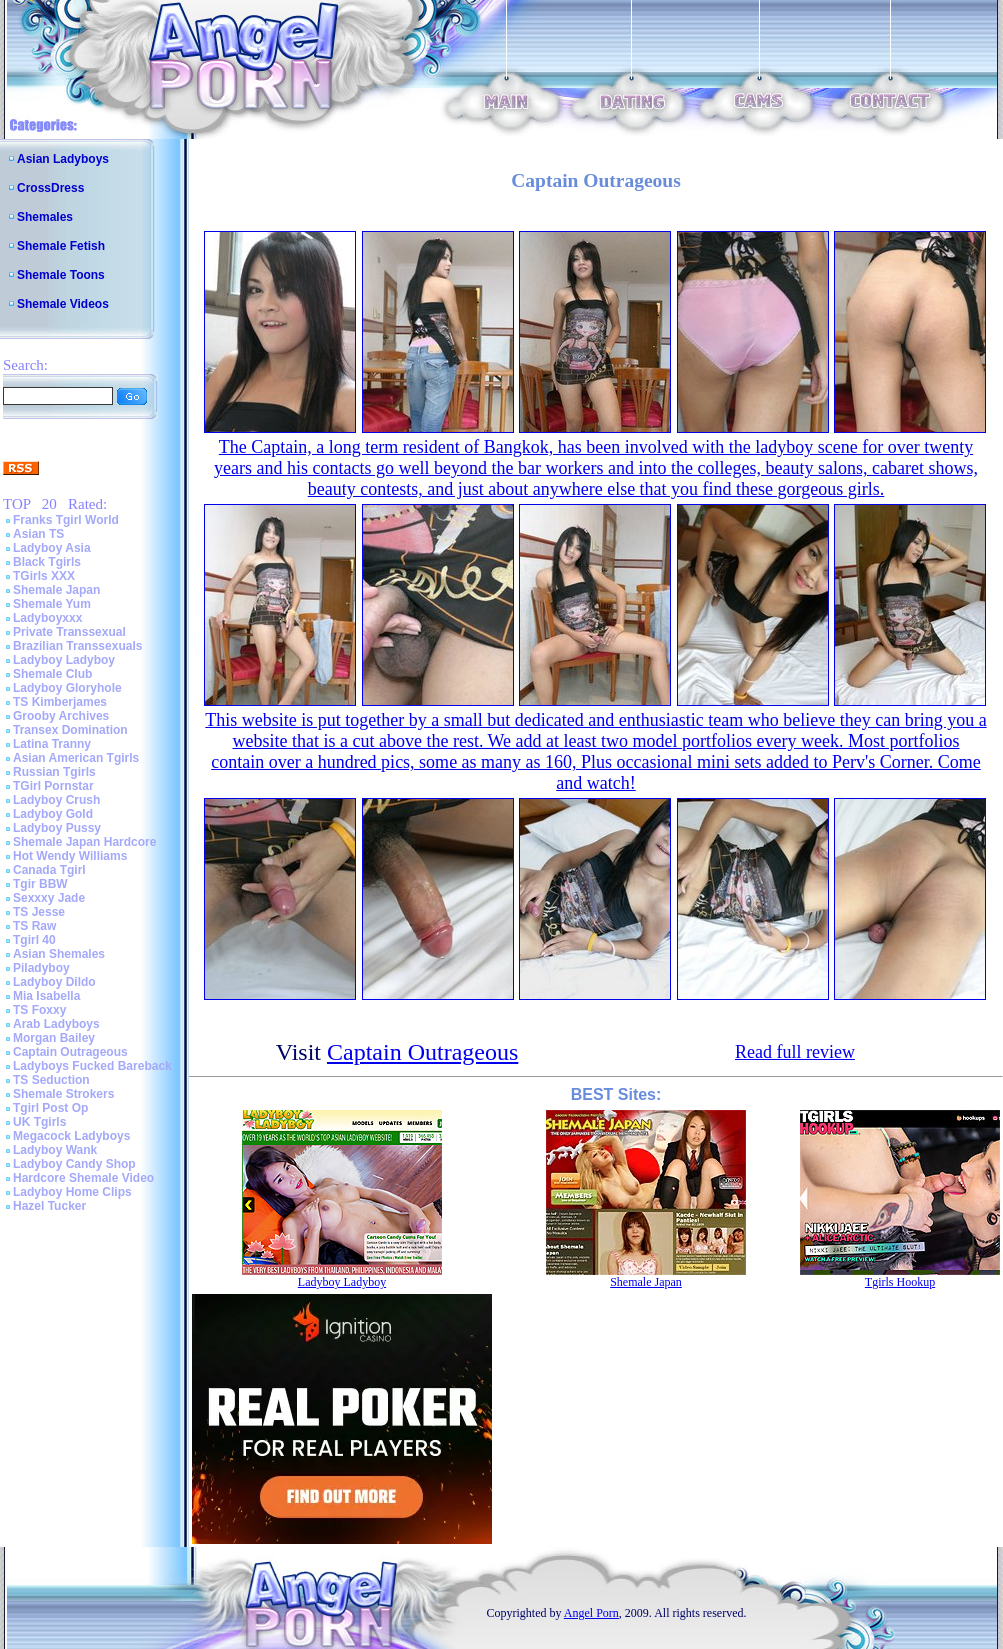 The width and height of the screenshot is (1003, 1649). I want to click on Mia Isabella, so click(46, 996).